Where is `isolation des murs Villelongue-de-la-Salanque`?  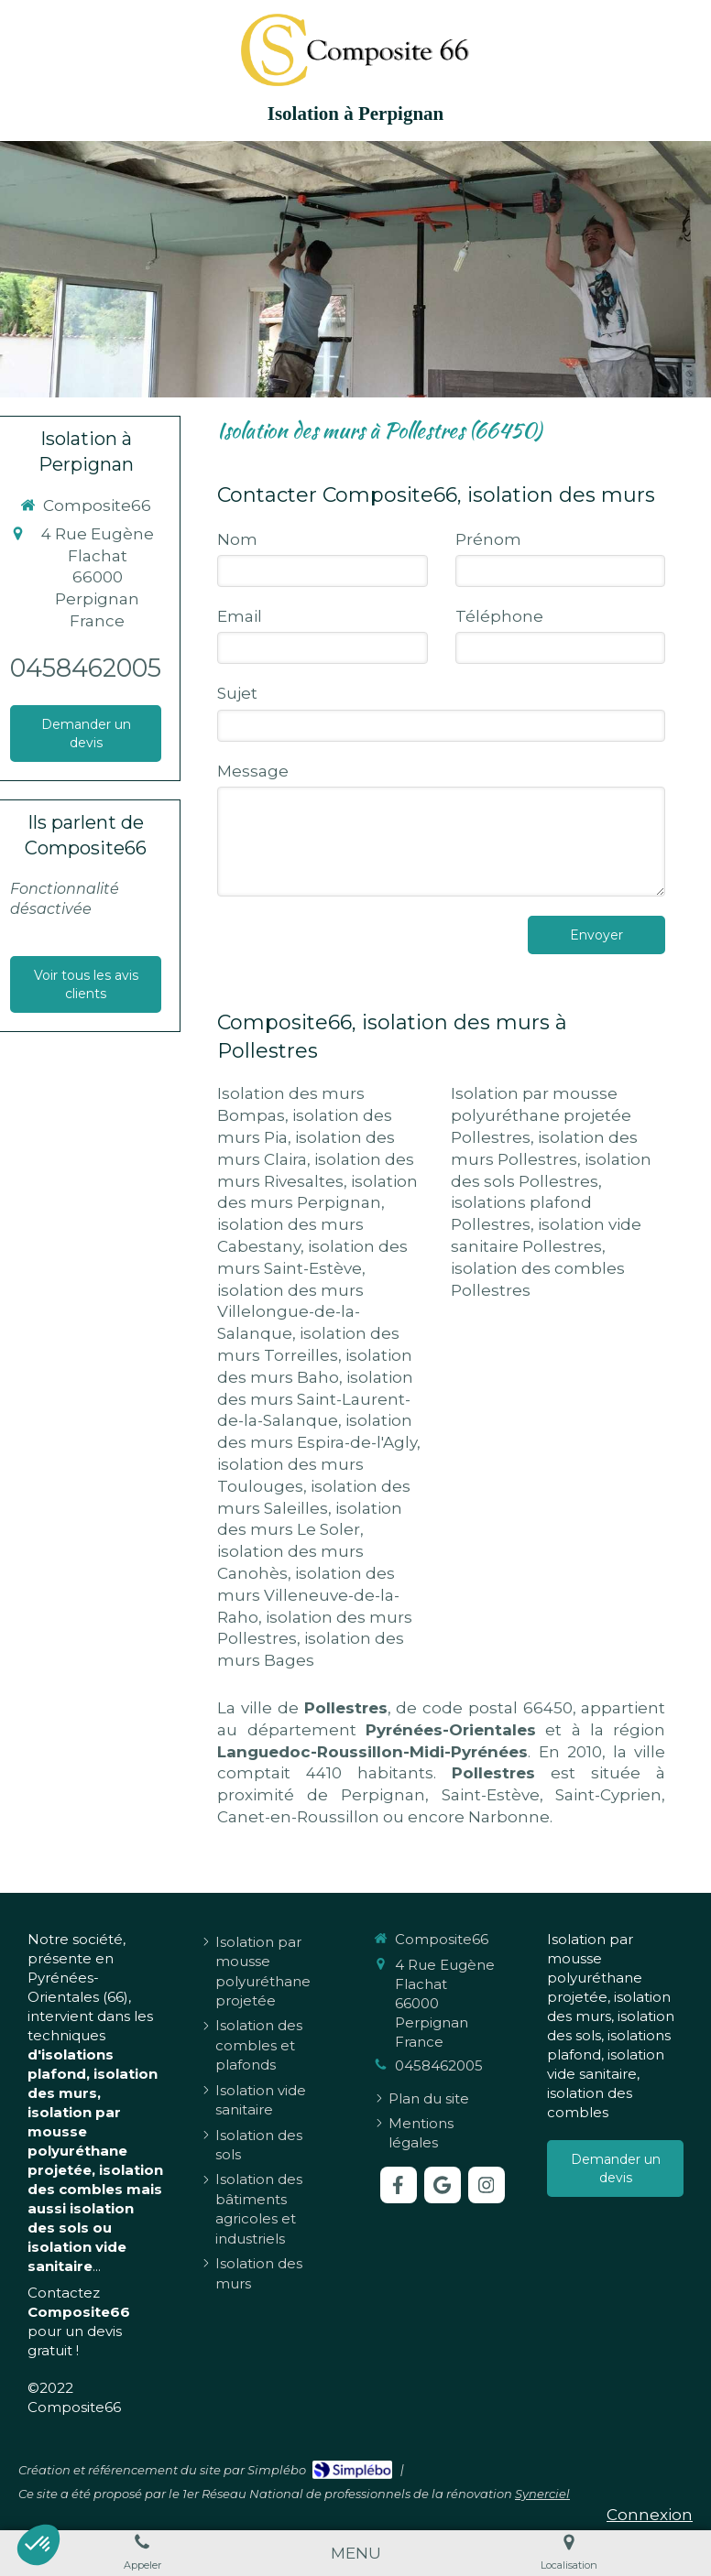
isolation des murs Villelongue-de-la-Salanque is located at coordinates (290, 1312).